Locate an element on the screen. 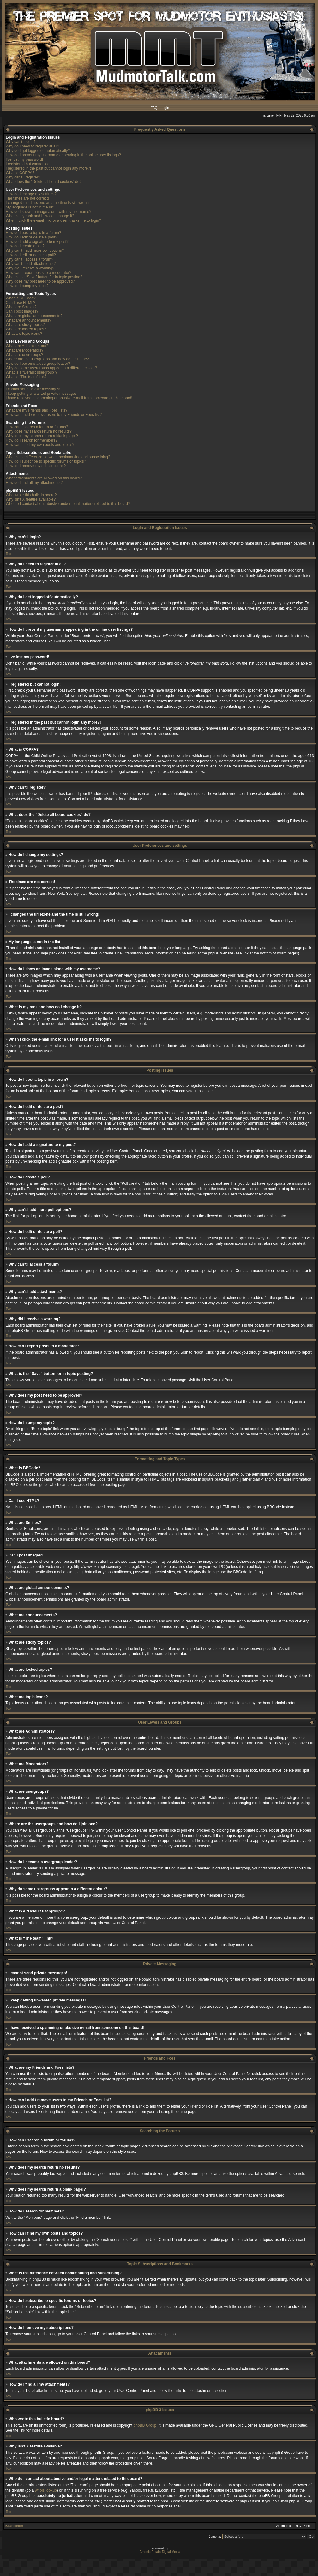  What are Administrators? is located at coordinates (27, 346).